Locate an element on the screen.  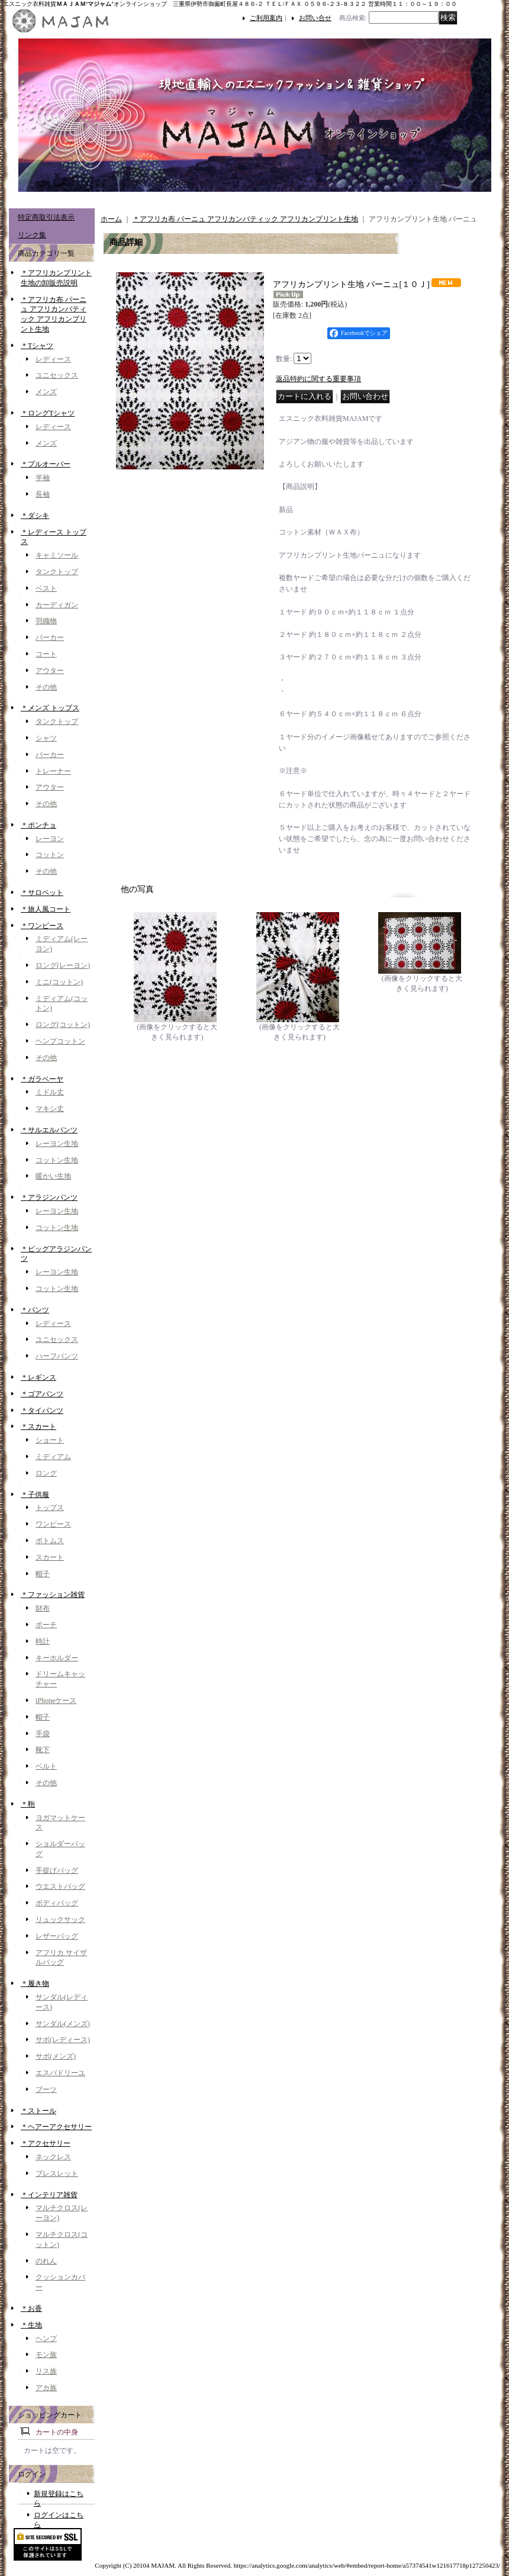
返品特約に関する重要事項 is located at coordinates (318, 379).